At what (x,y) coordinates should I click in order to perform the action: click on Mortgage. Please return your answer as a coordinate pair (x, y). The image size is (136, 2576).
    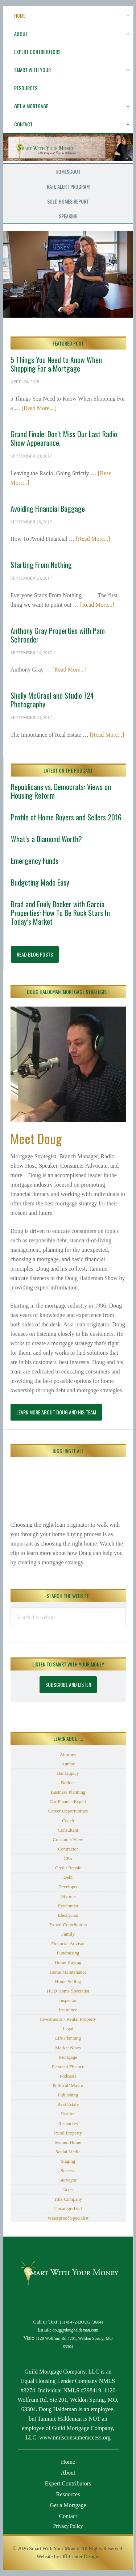
    Looking at the image, I should click on (68, 2057).